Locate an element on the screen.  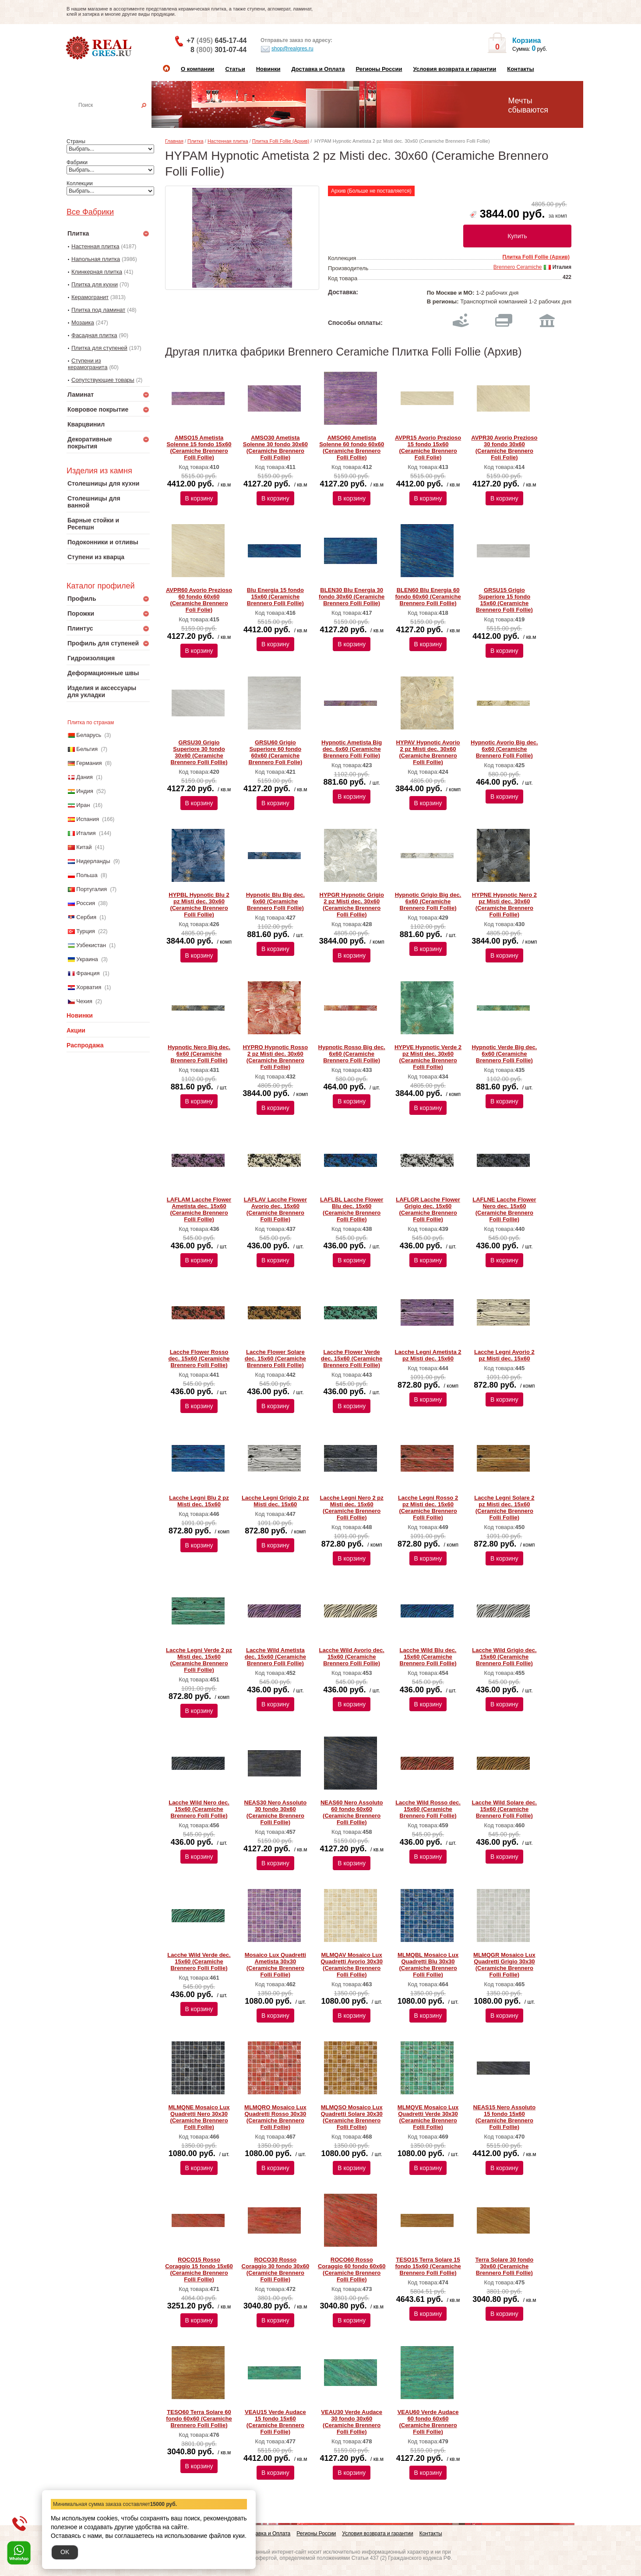
Ступени из керамогранита is located at coordinates (87, 363).